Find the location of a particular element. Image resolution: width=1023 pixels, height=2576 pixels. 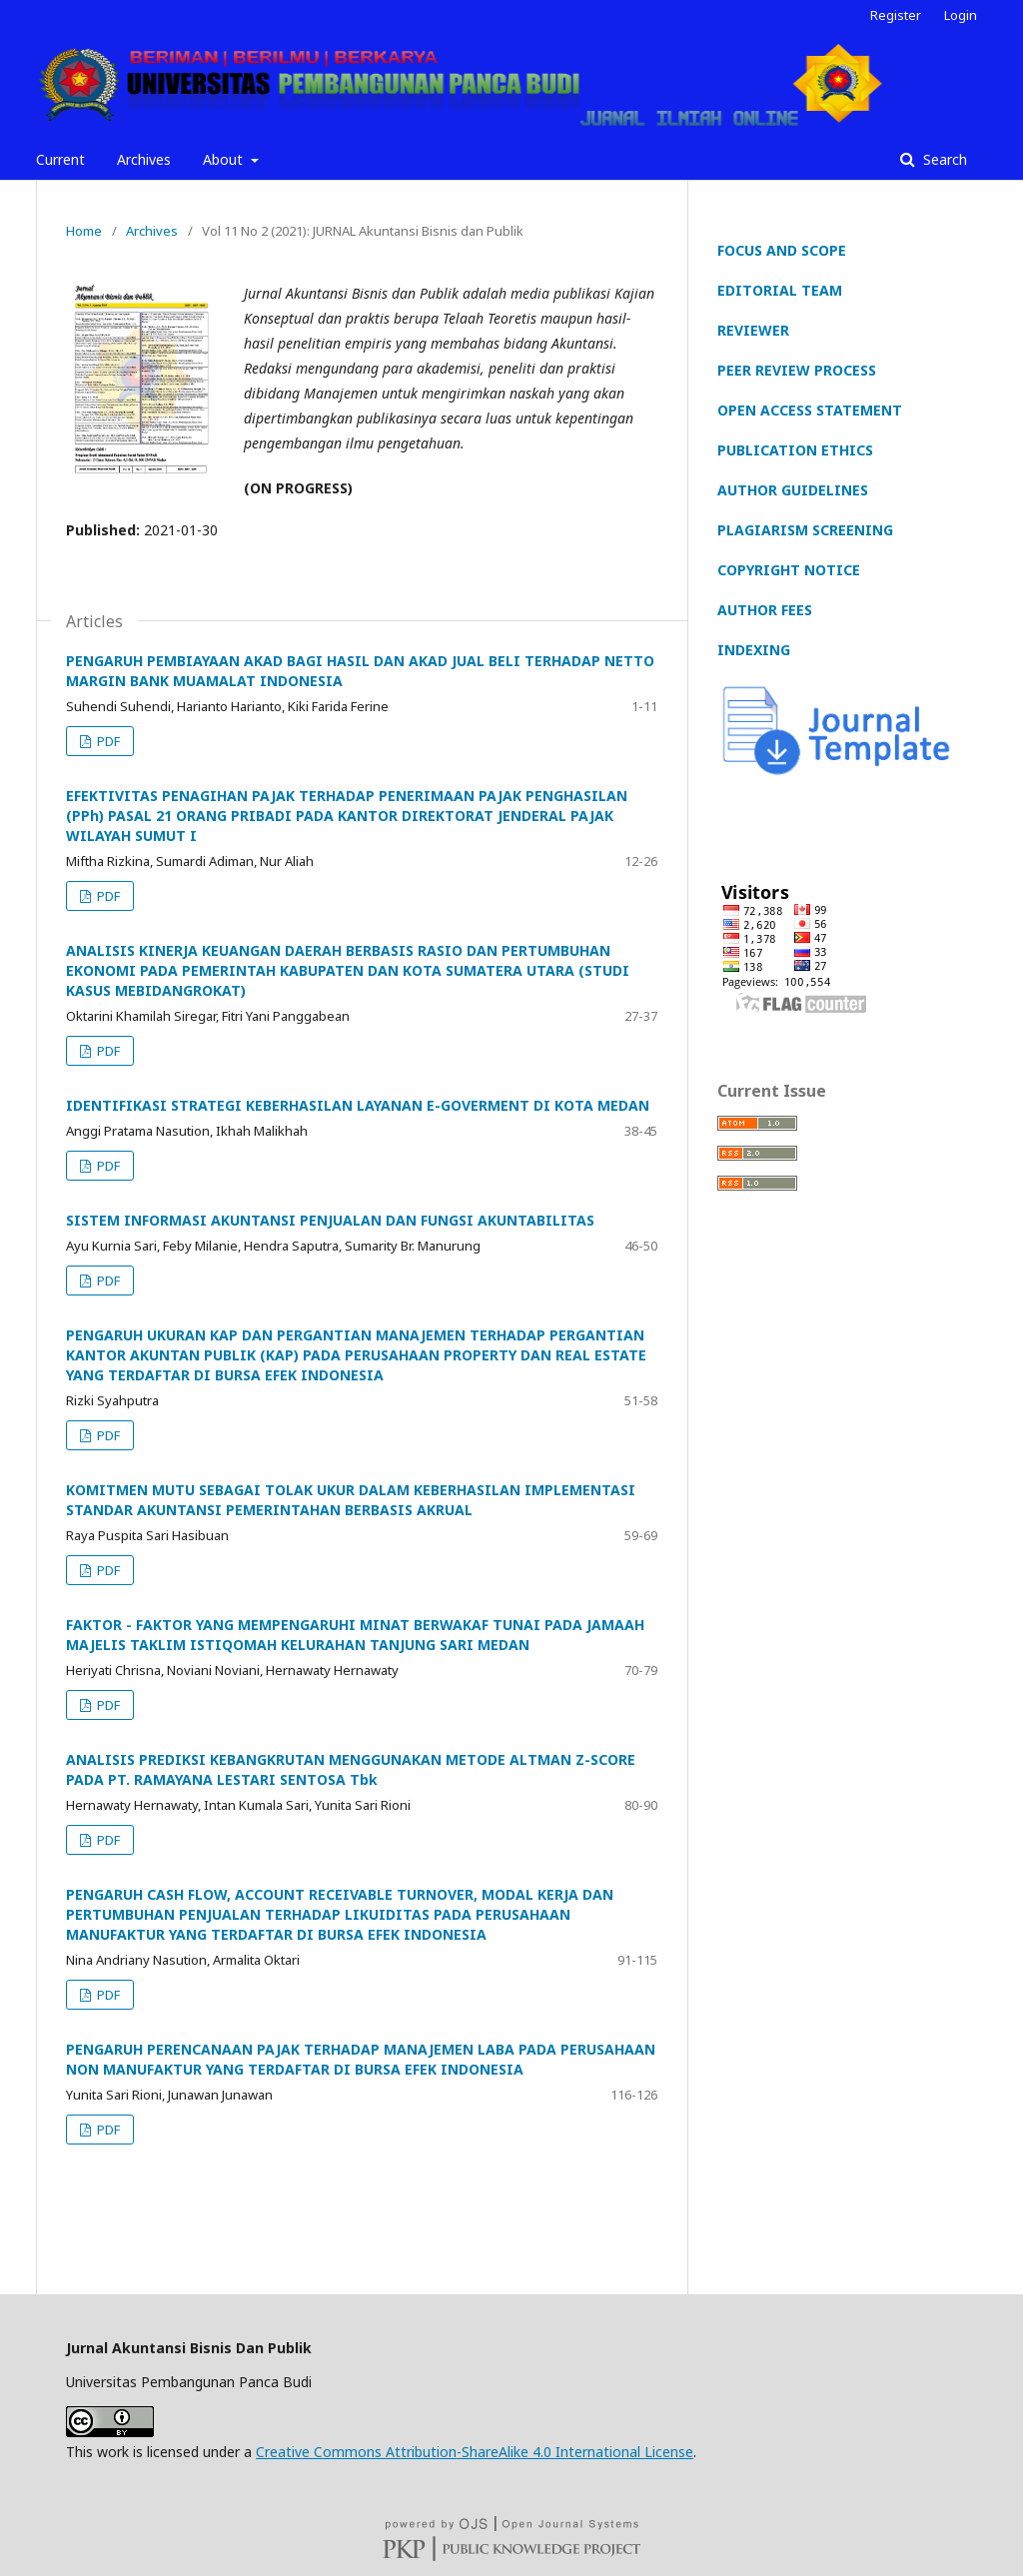

Search is located at coordinates (943, 159).